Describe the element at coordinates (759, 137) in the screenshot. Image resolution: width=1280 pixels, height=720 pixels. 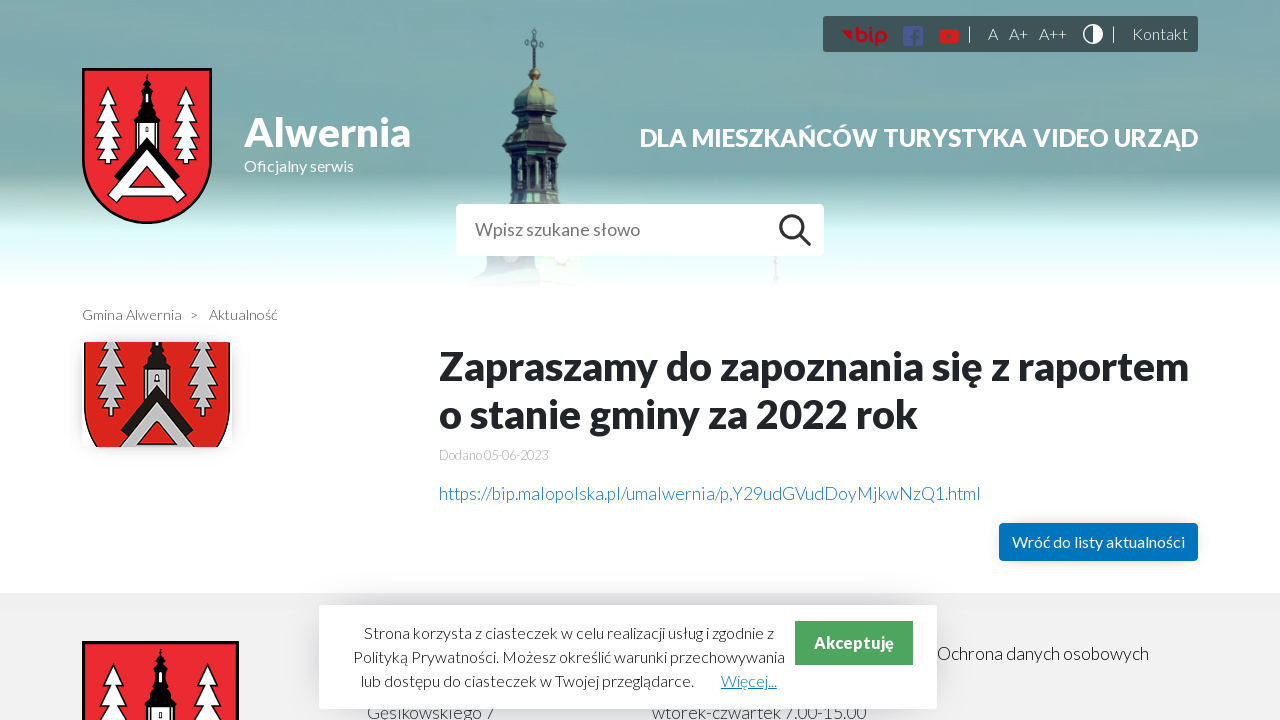
I see `Dla mieszkańców` at that location.